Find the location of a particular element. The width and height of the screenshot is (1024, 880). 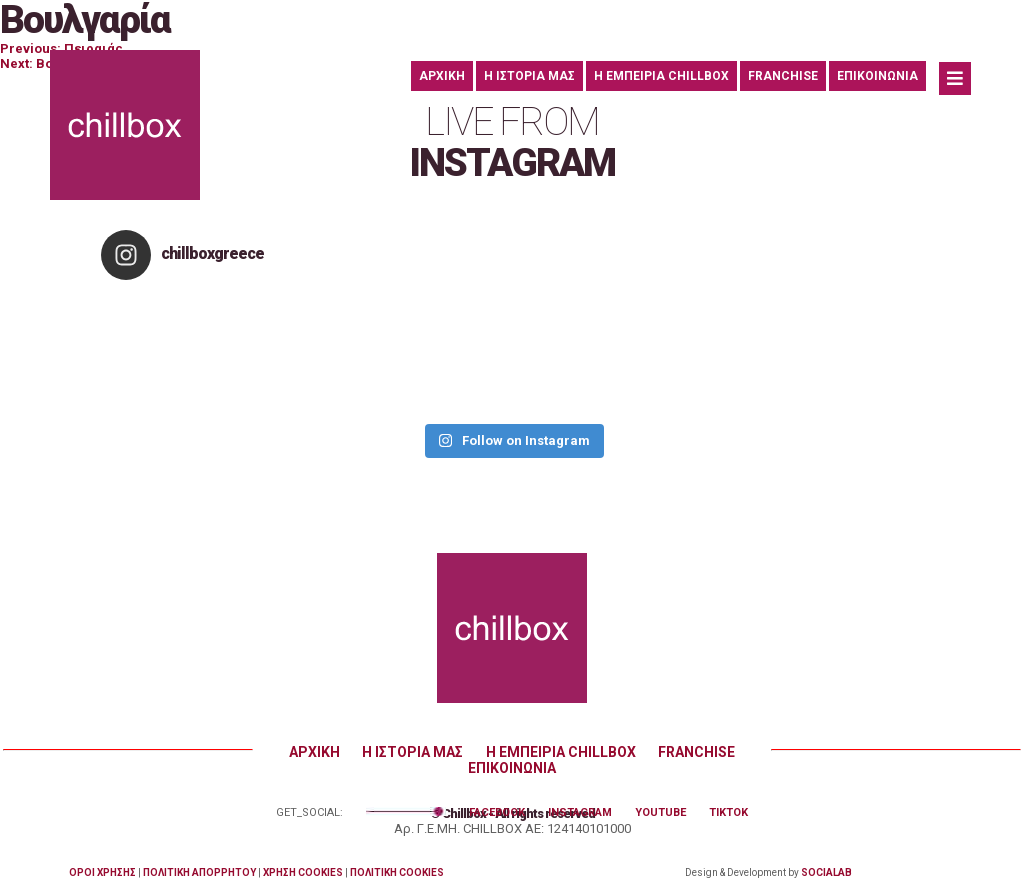

YOUTUBE is located at coordinates (660, 812).